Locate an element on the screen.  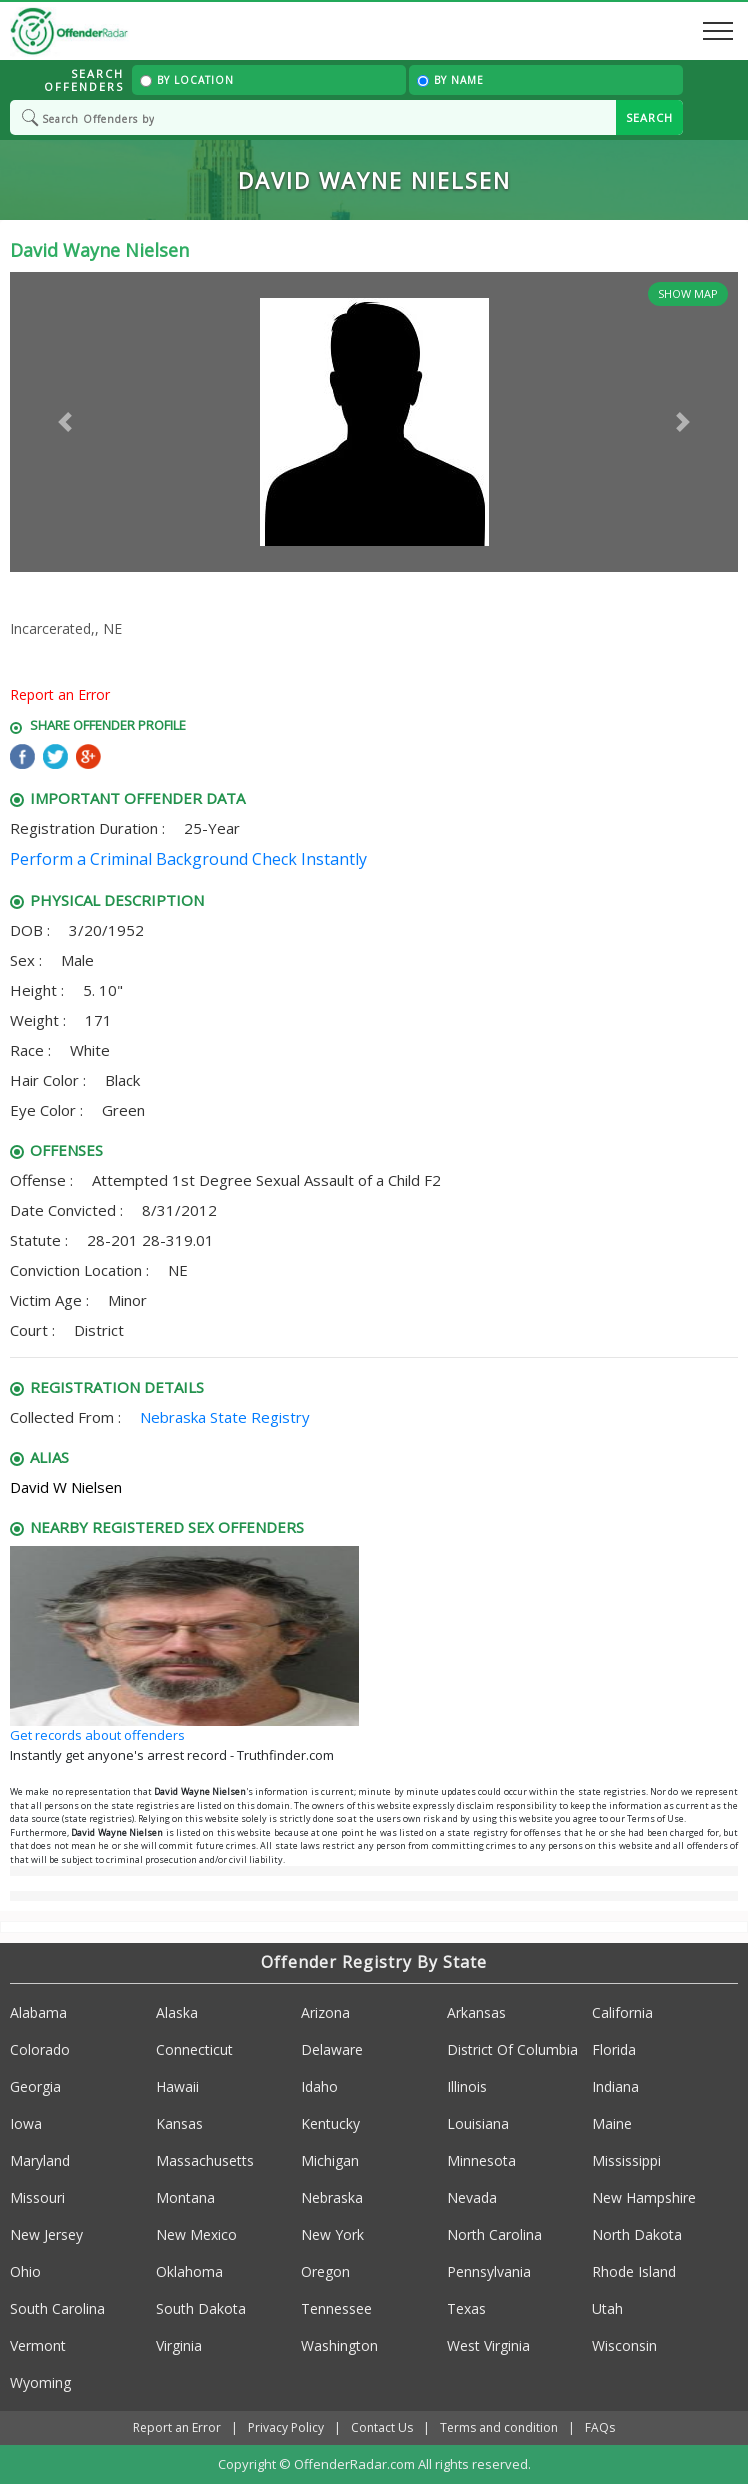
Arizona is located at coordinates (325, 2012).